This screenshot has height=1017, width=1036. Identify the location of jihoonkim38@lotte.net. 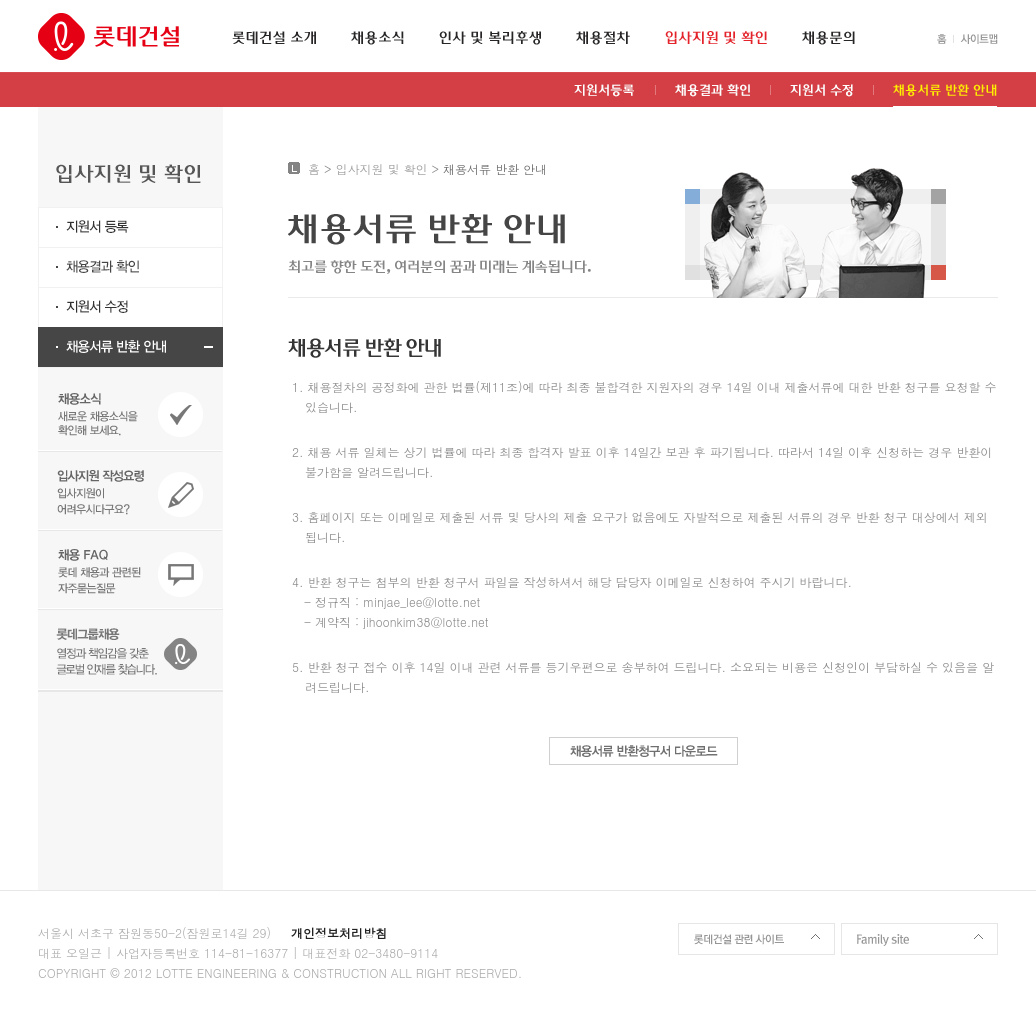
(425, 621).